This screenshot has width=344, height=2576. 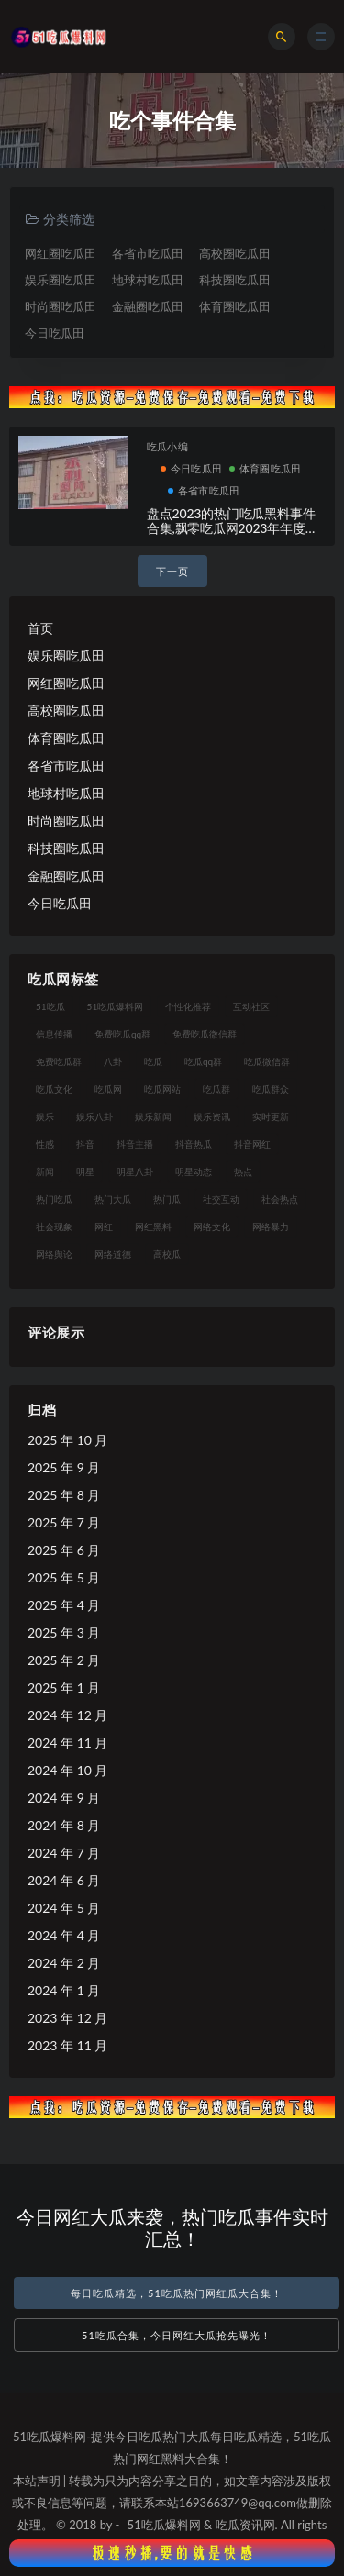 I want to click on 2025 年 3 月, so click(x=64, y=1632).